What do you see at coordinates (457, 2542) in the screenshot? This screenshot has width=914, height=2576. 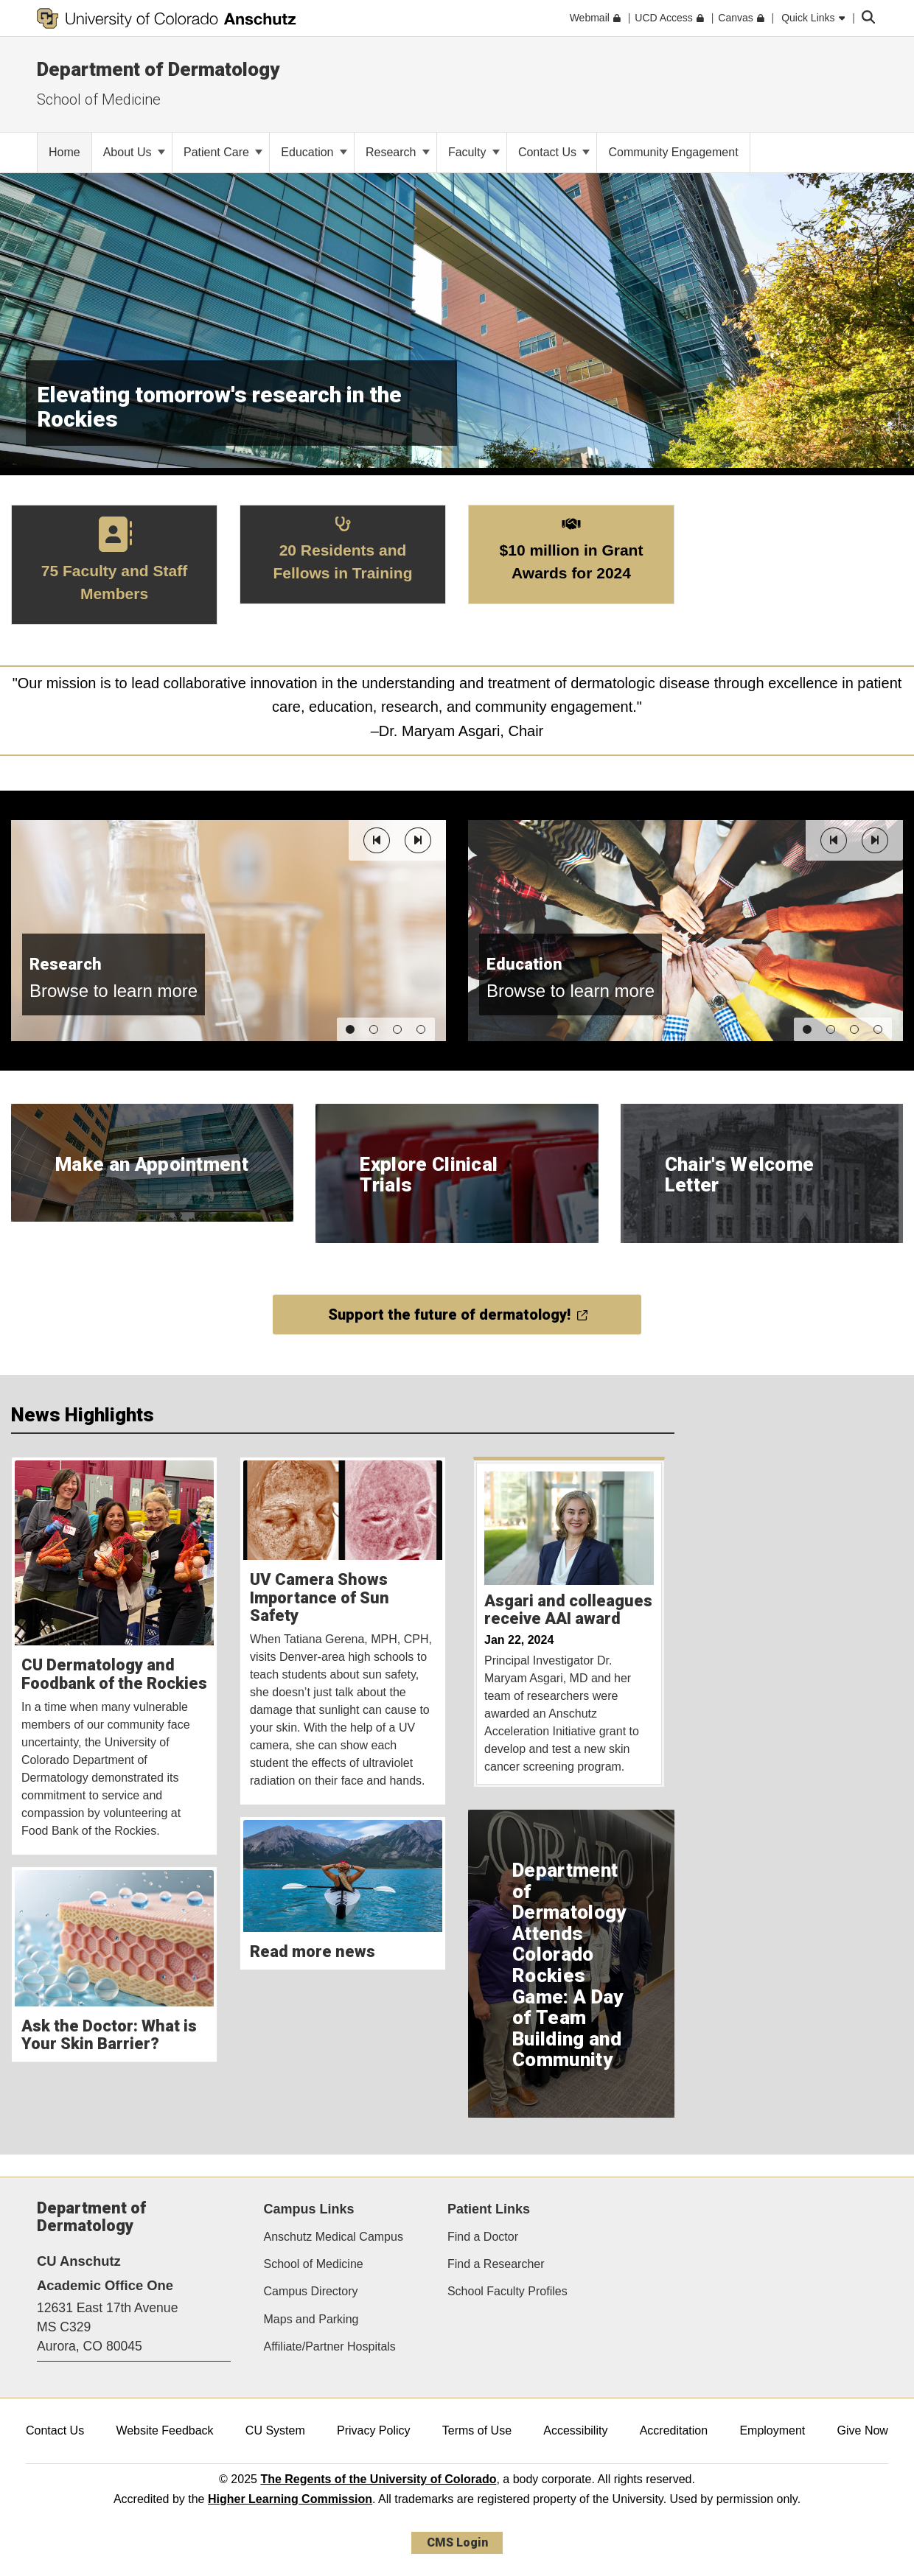 I see `CMS Login [link]` at bounding box center [457, 2542].